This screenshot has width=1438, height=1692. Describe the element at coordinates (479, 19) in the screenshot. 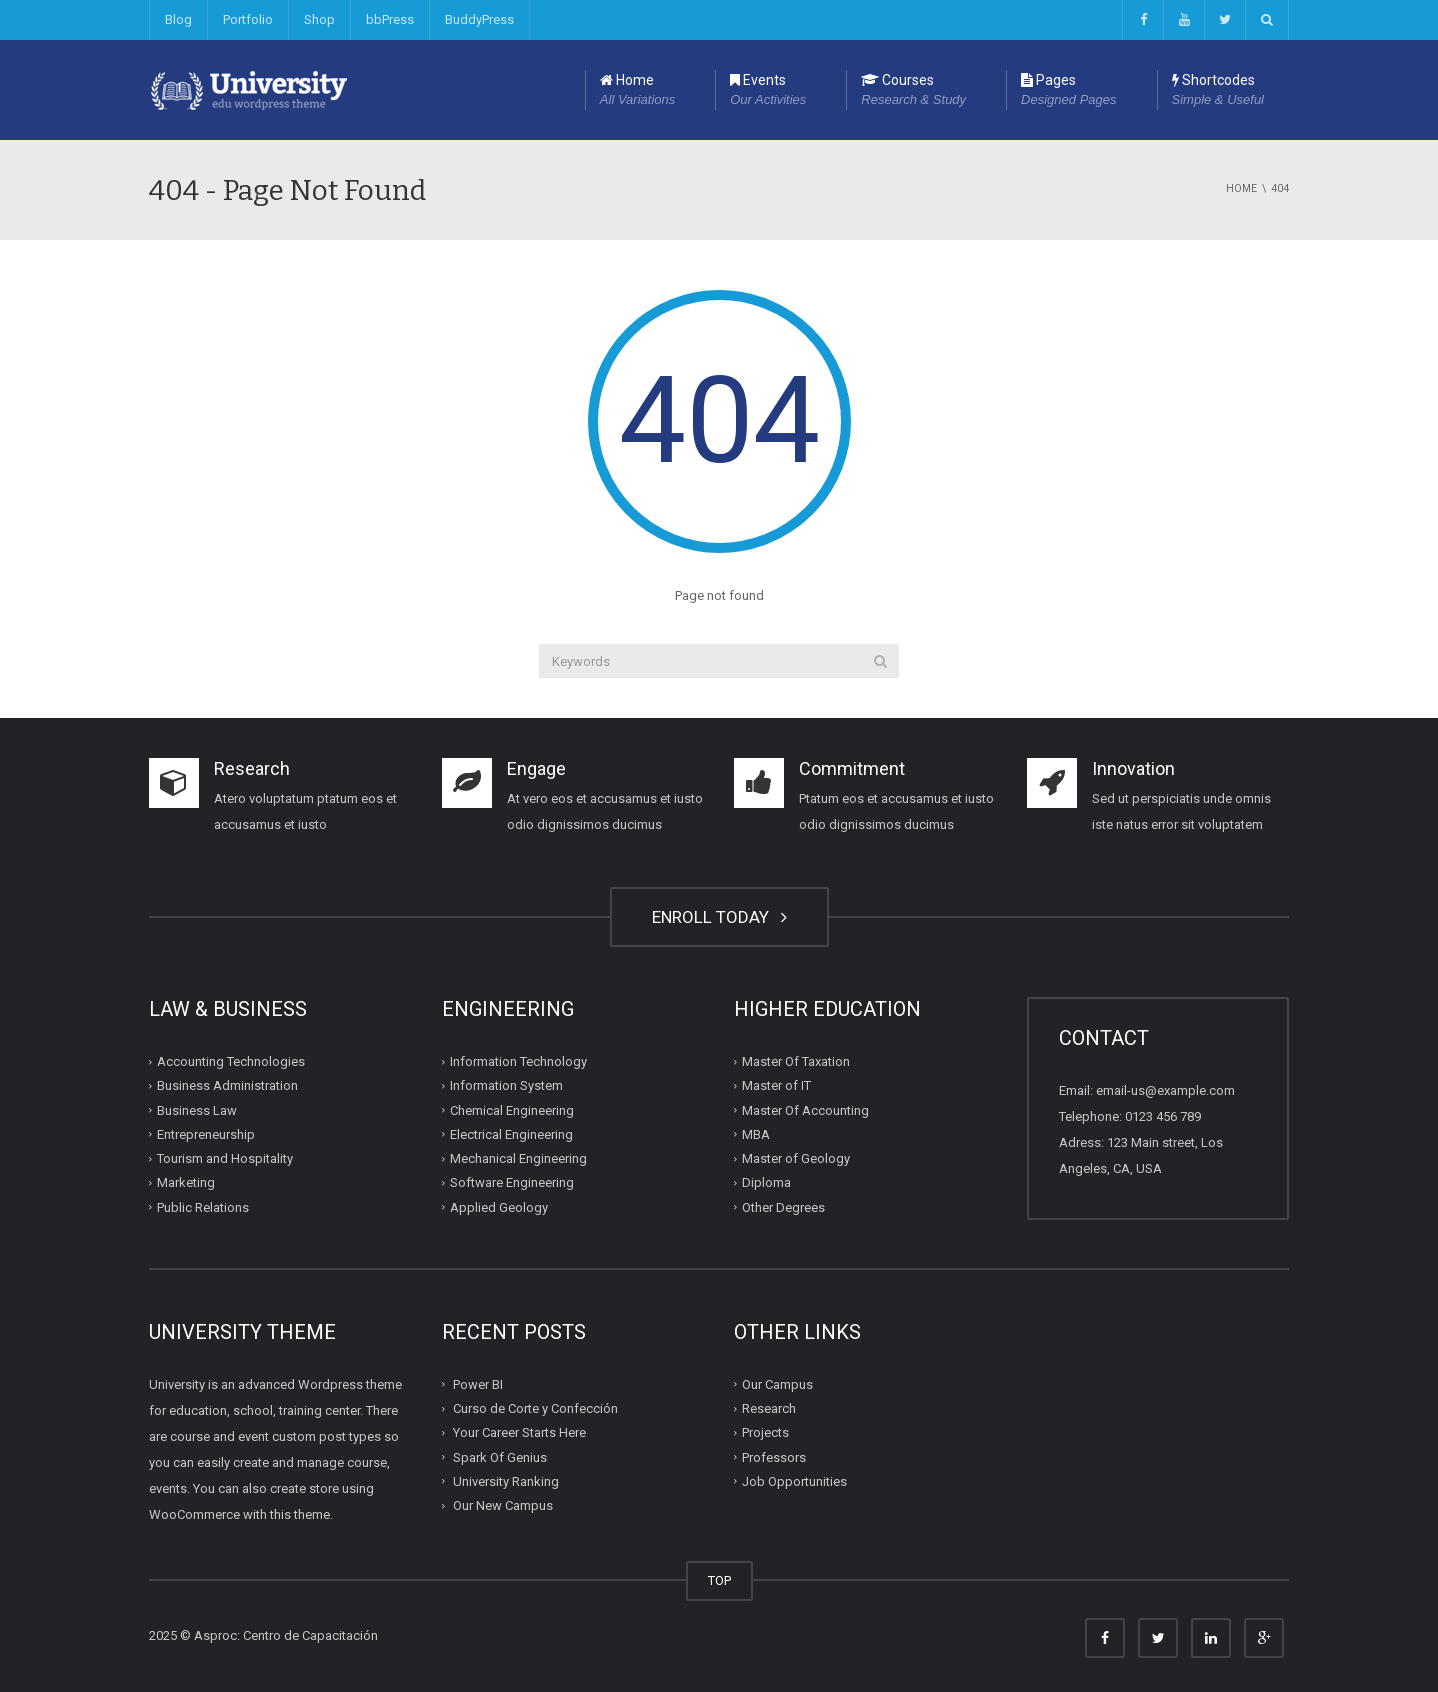

I see `BuddyPress` at that location.